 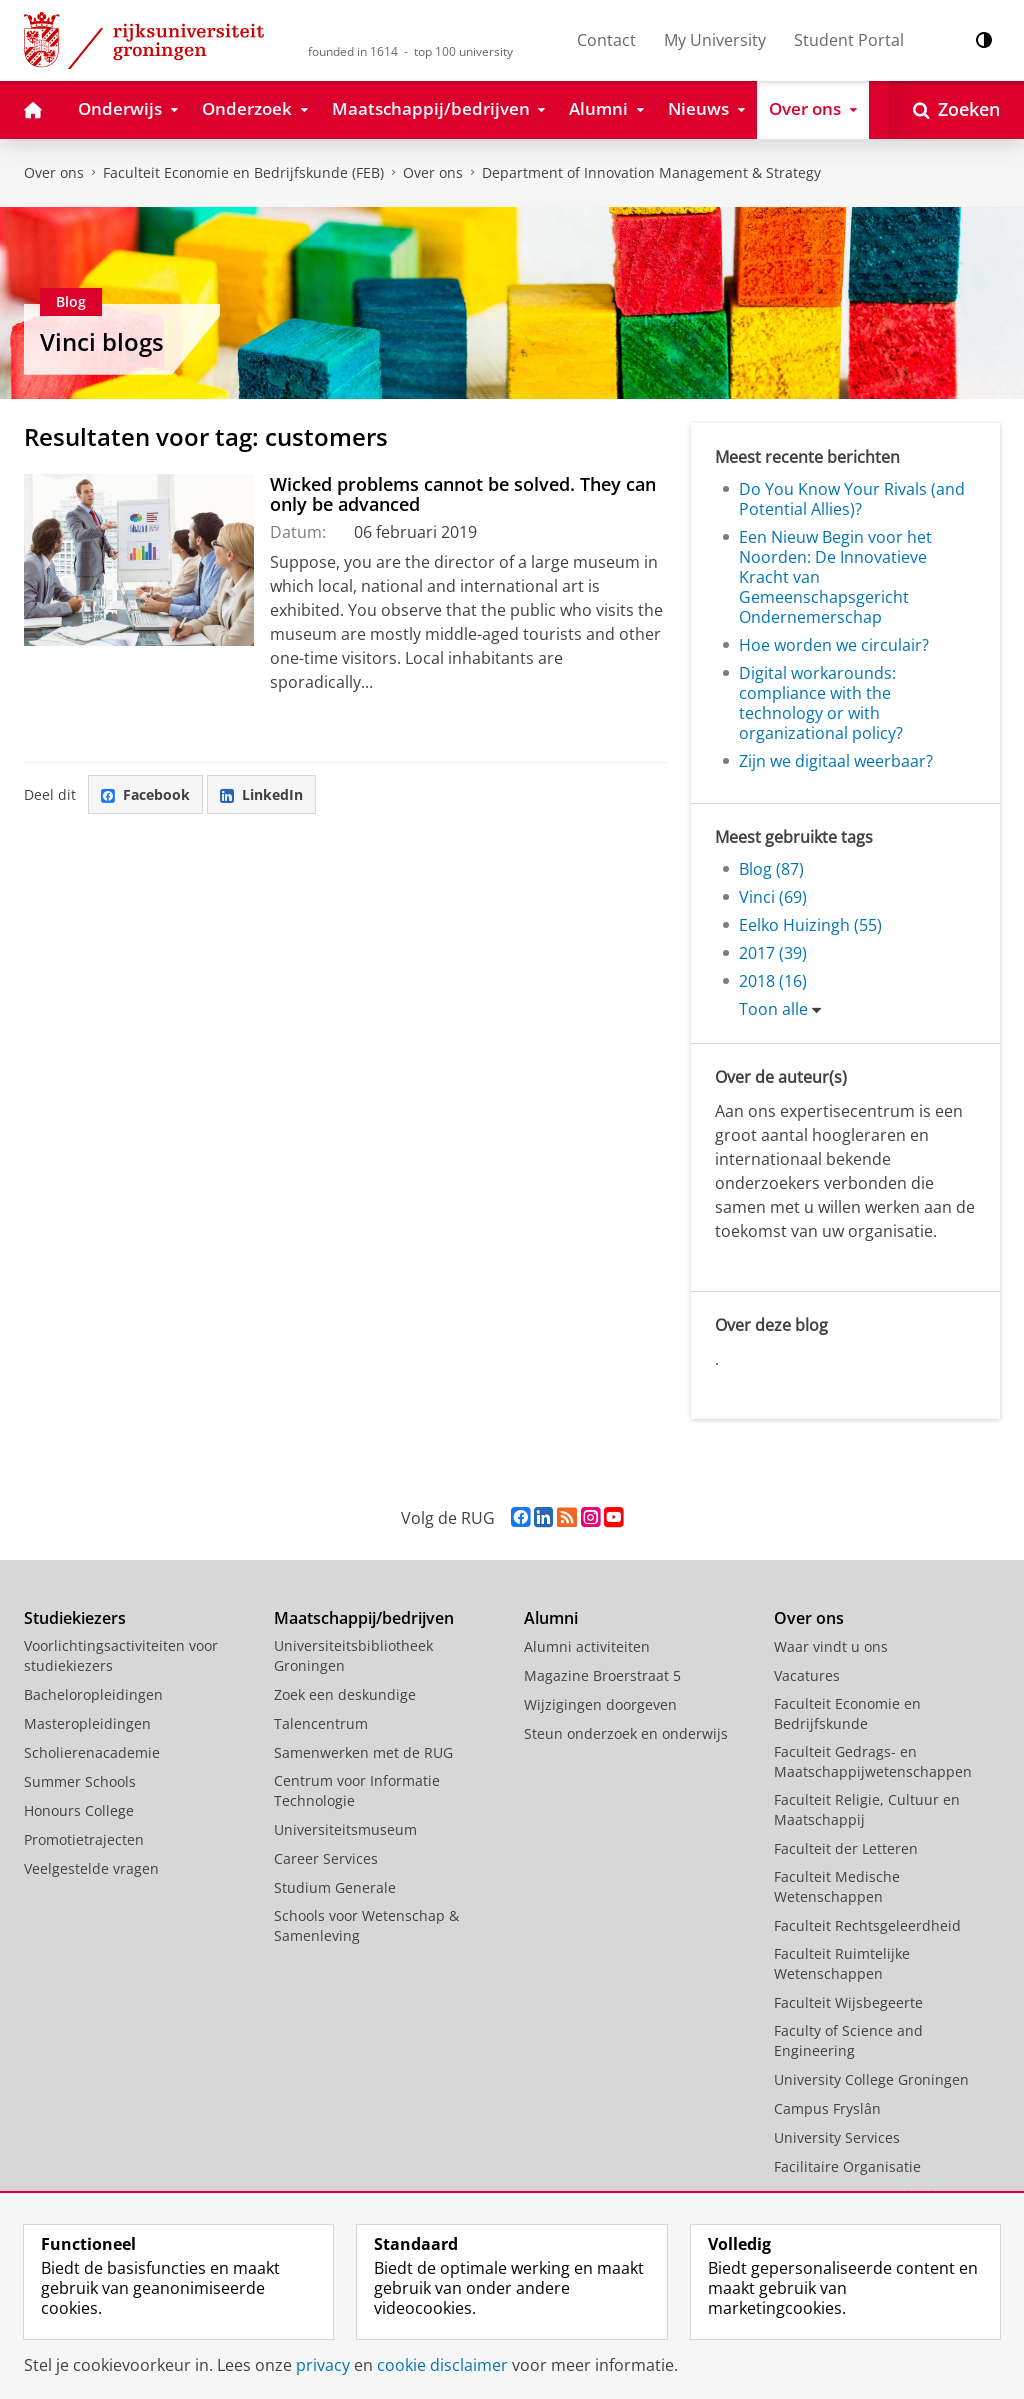 What do you see at coordinates (551, 1618) in the screenshot?
I see `Alumni` at bounding box center [551, 1618].